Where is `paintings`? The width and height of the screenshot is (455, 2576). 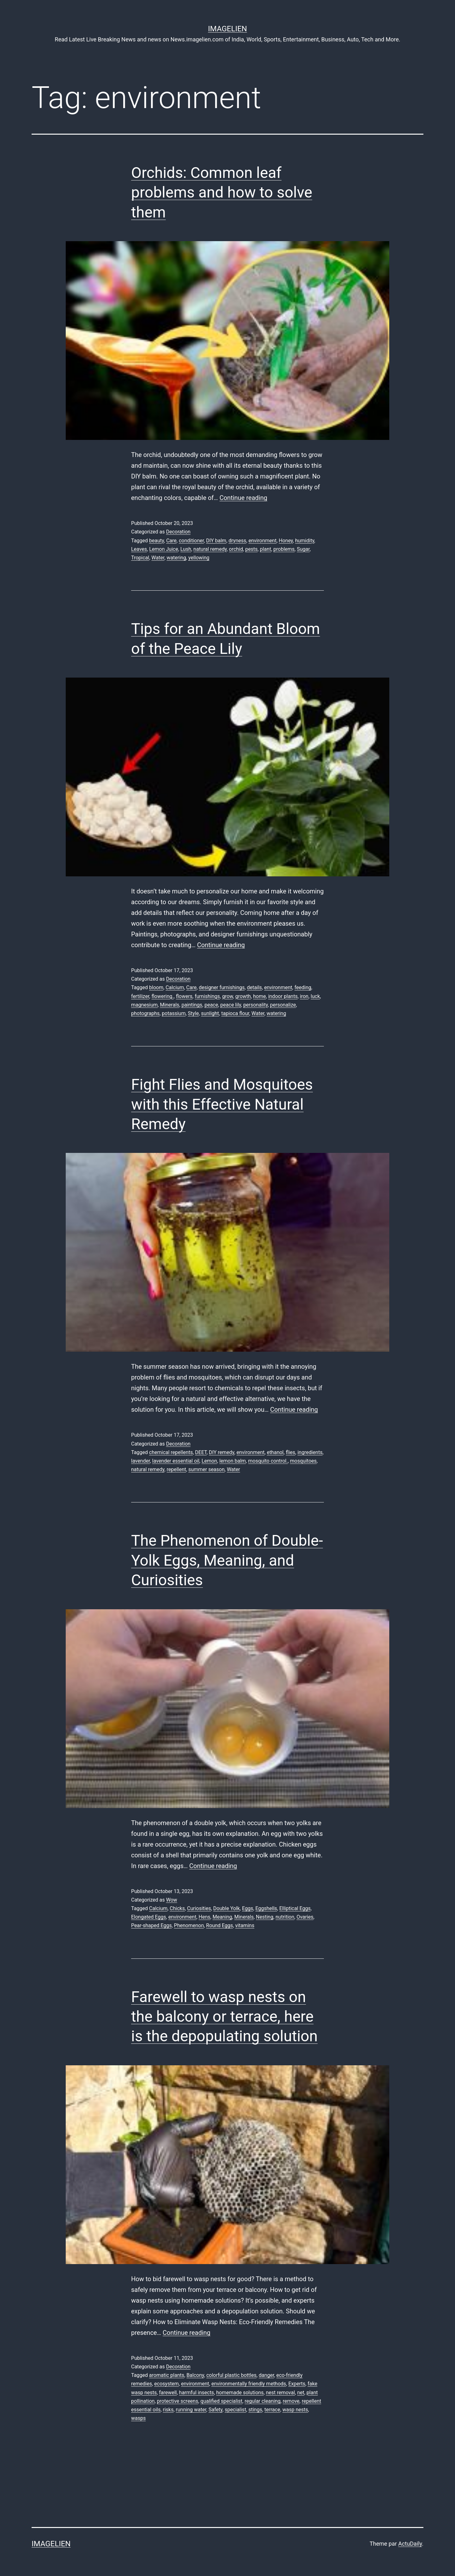
paintings is located at coordinates (191, 1005).